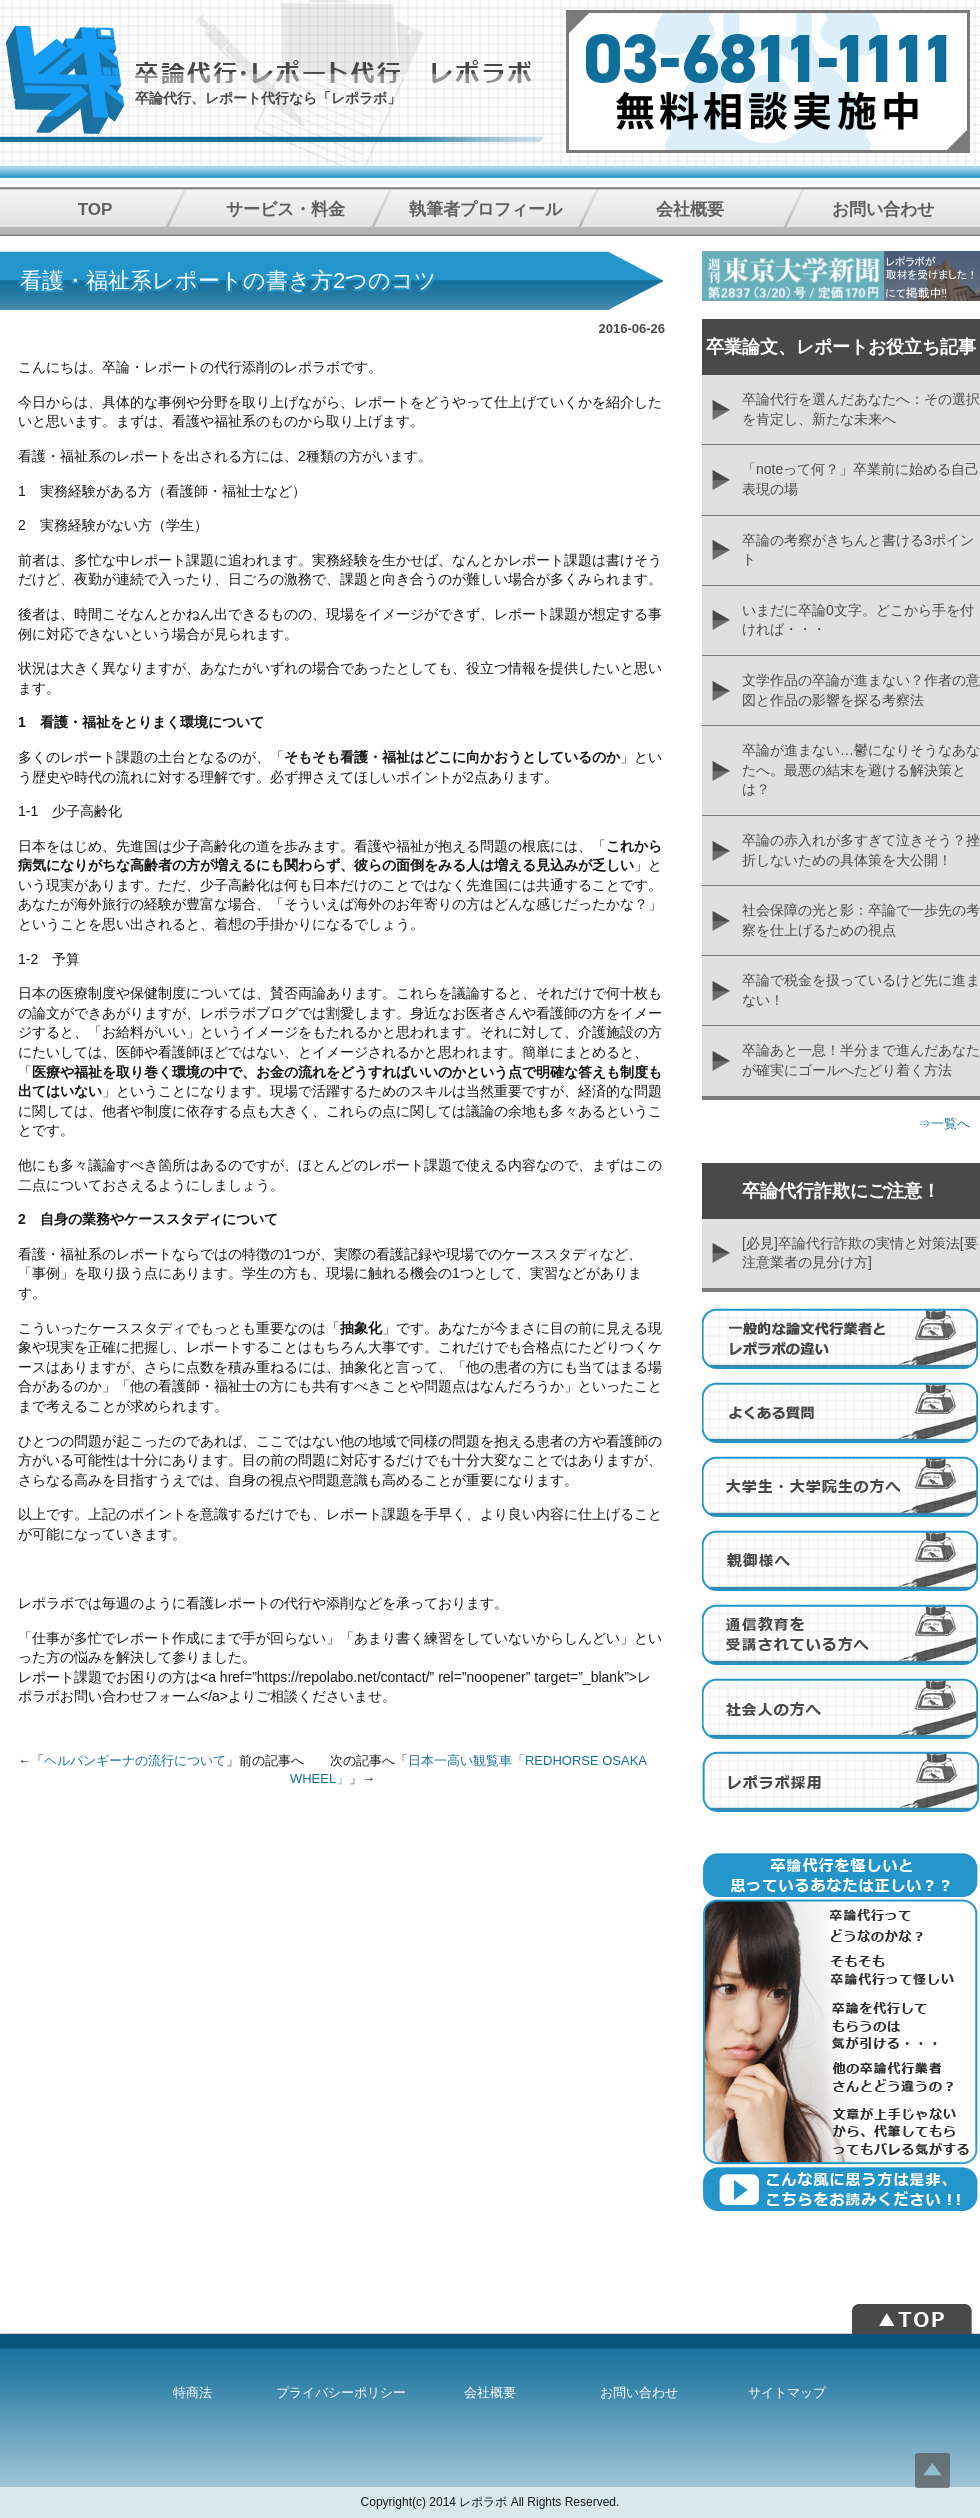  What do you see at coordinates (861, 1060) in the screenshot?
I see `卒論あと一息！半分まで進んだあなたが確実にゴールへたどり着く方法` at bounding box center [861, 1060].